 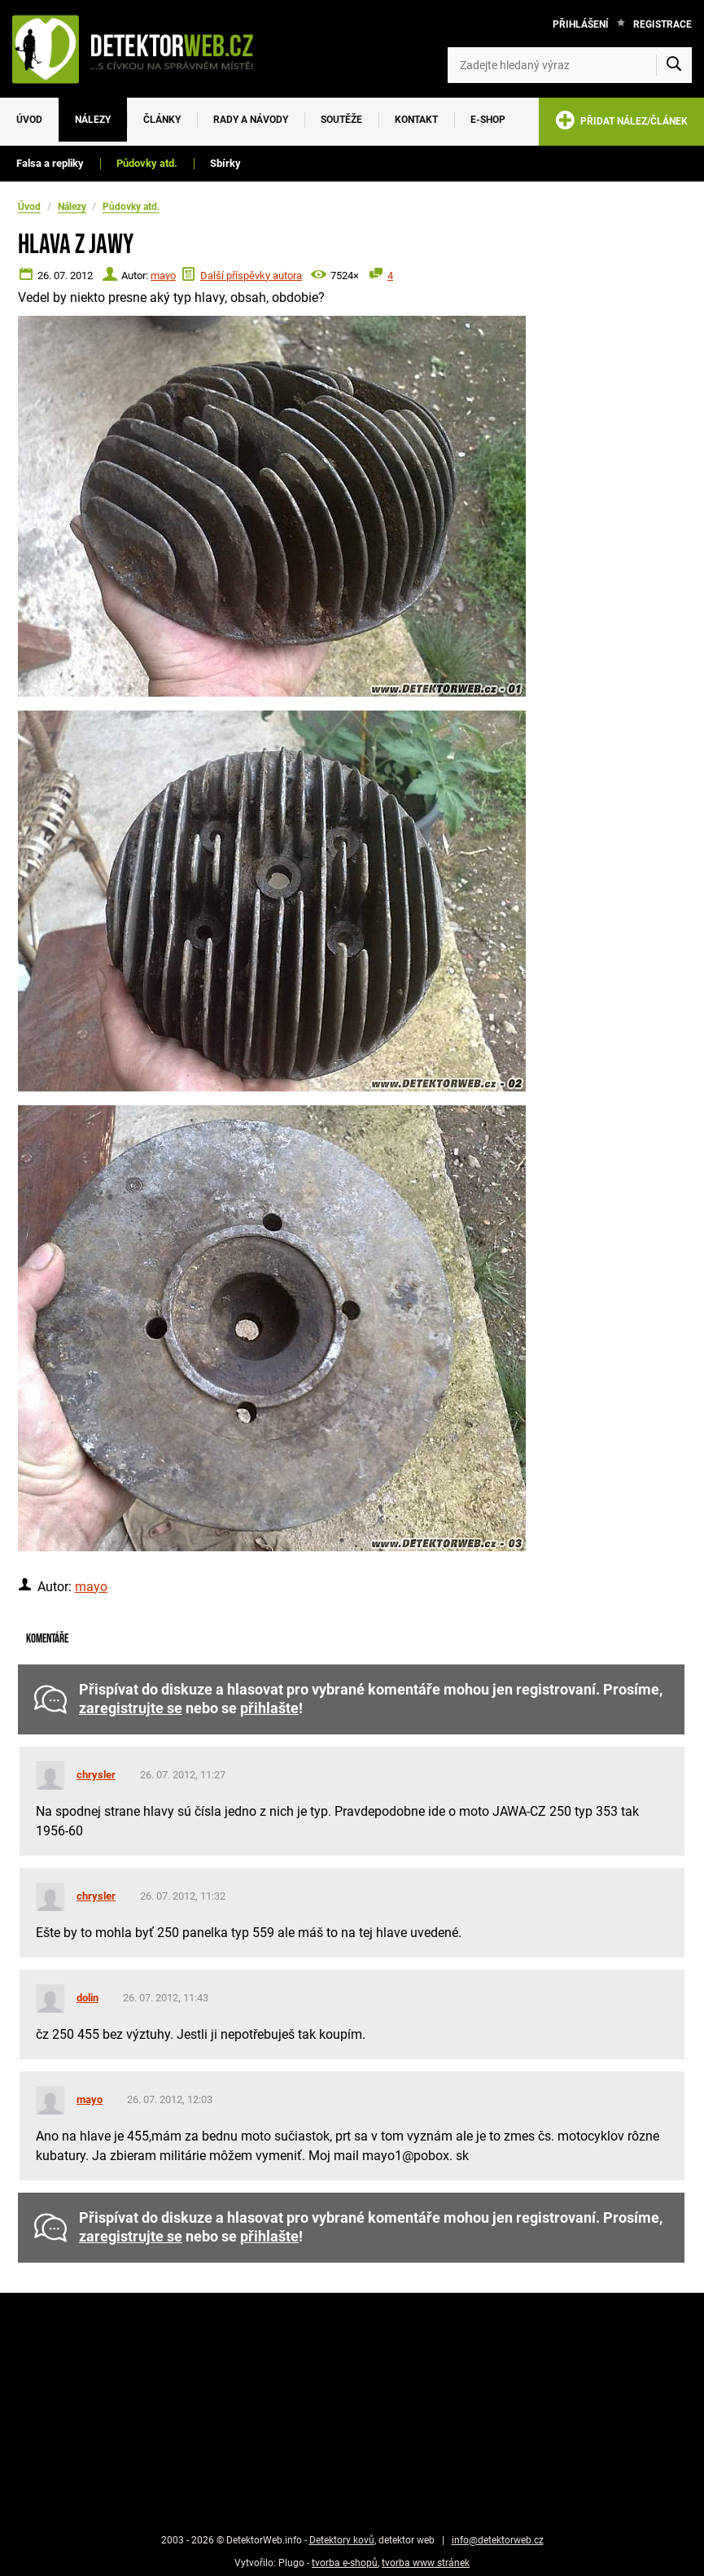 What do you see at coordinates (269, 1708) in the screenshot?
I see `přihlašte` at bounding box center [269, 1708].